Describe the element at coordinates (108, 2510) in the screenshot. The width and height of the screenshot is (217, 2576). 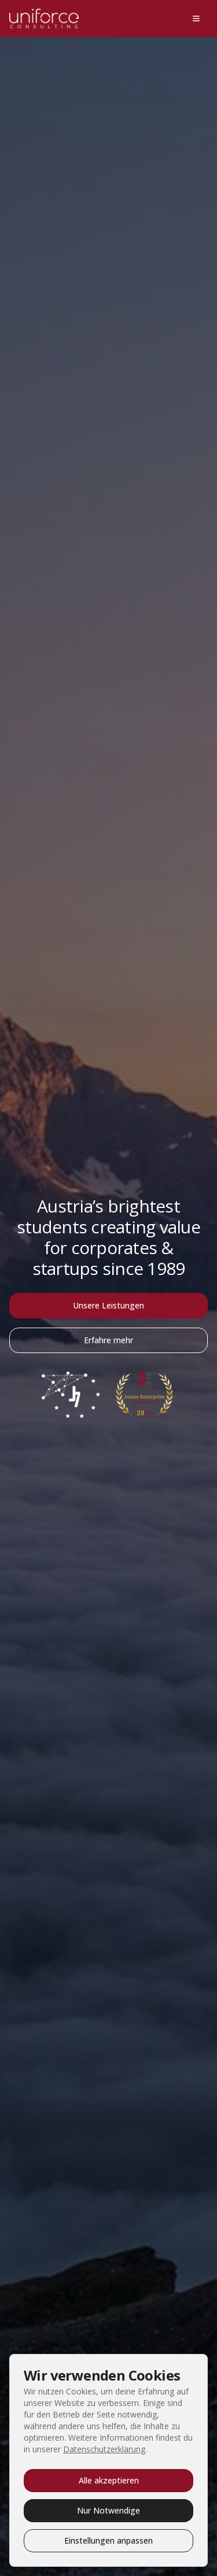
I see `Nur Notwendige` at that location.